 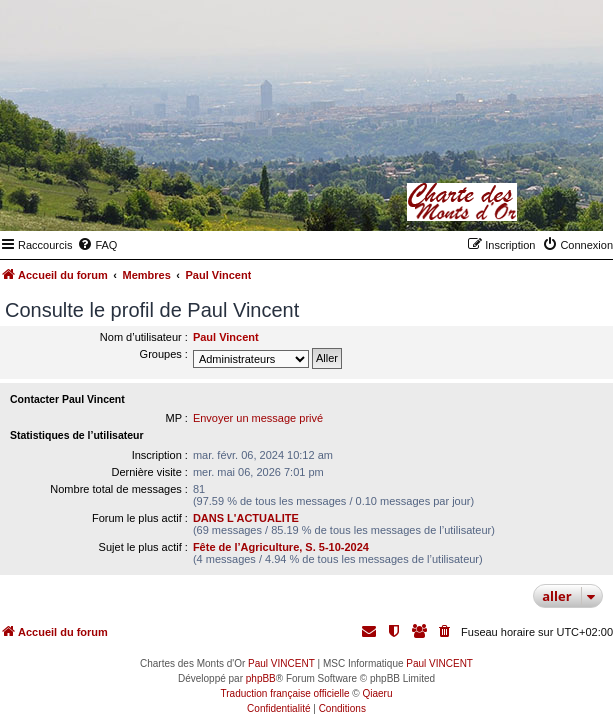 What do you see at coordinates (285, 693) in the screenshot?
I see `Traduction française officielle` at bounding box center [285, 693].